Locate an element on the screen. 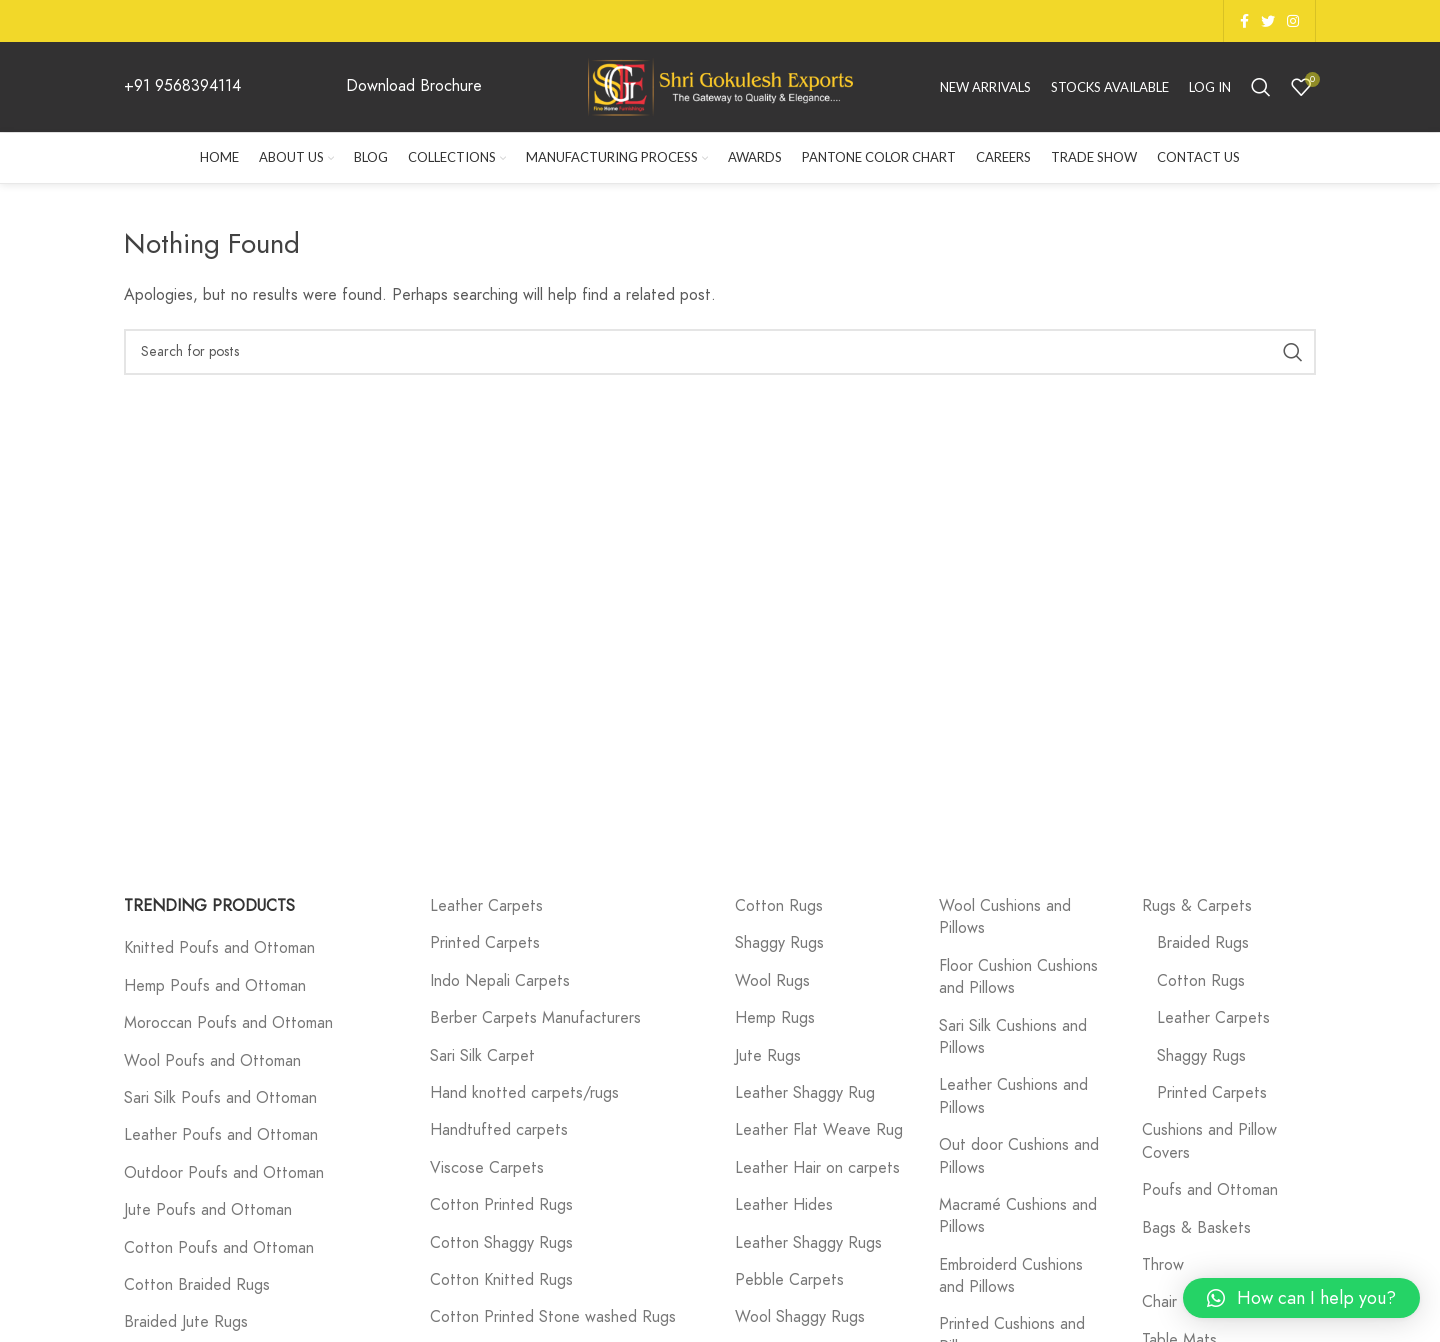 The image size is (1440, 1342). Outdoor Poufs and Ottoman is located at coordinates (224, 1173).